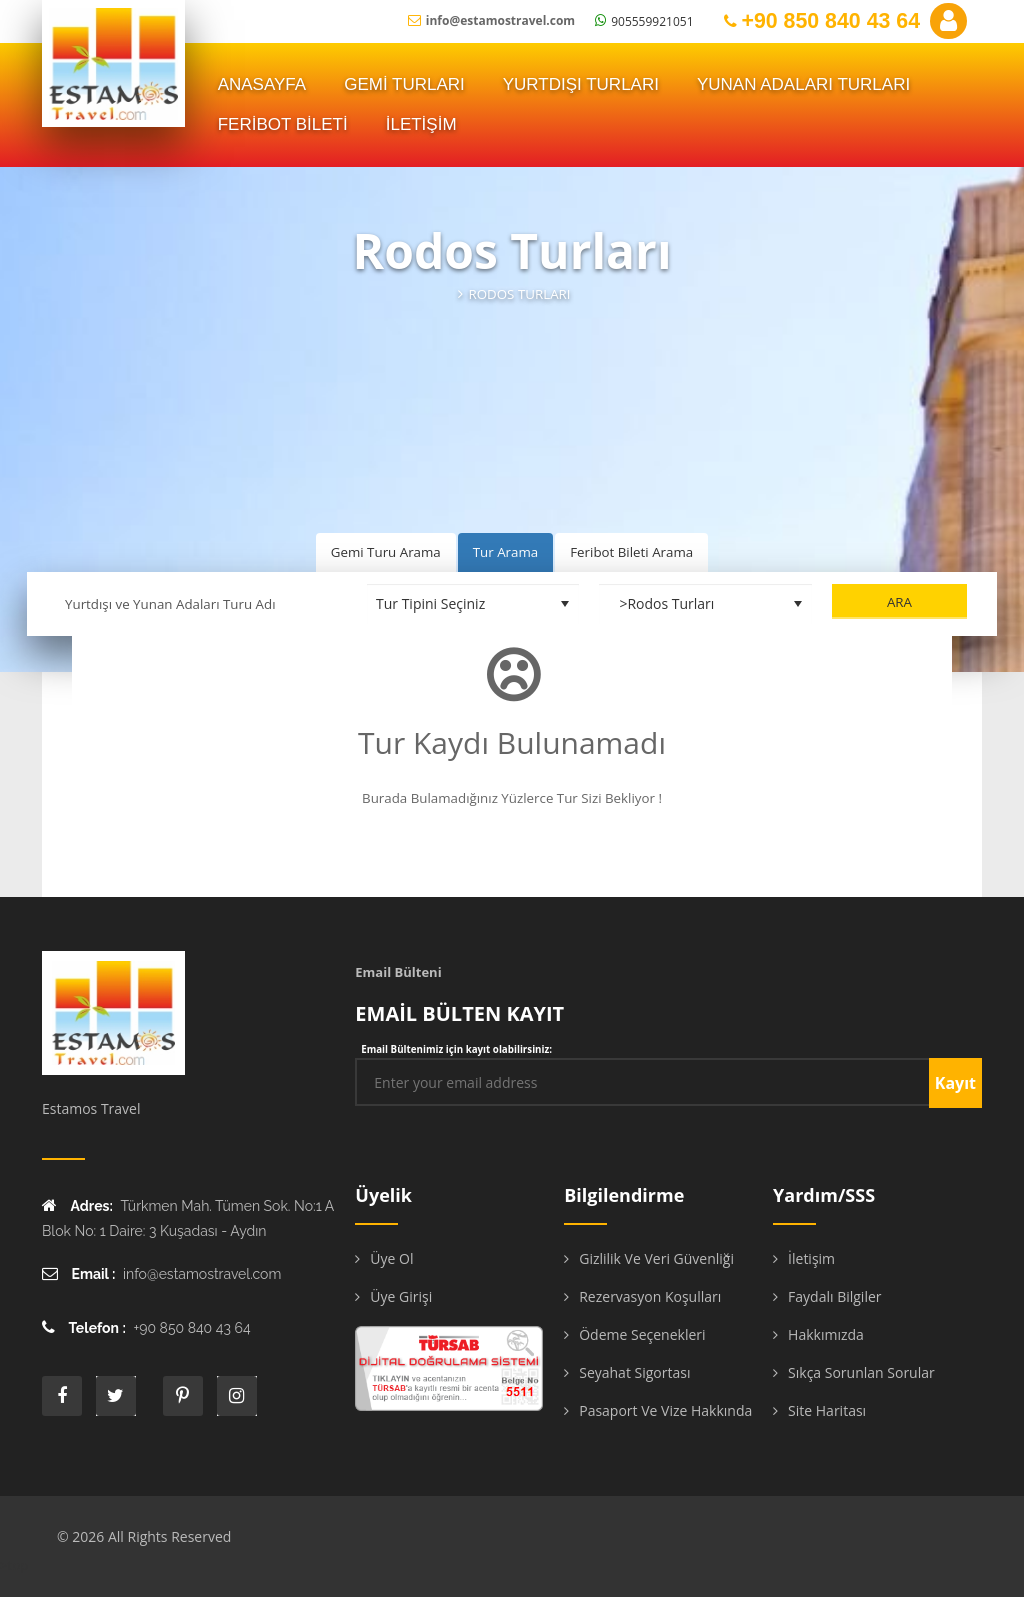  I want to click on printe, so click(183, 1396).